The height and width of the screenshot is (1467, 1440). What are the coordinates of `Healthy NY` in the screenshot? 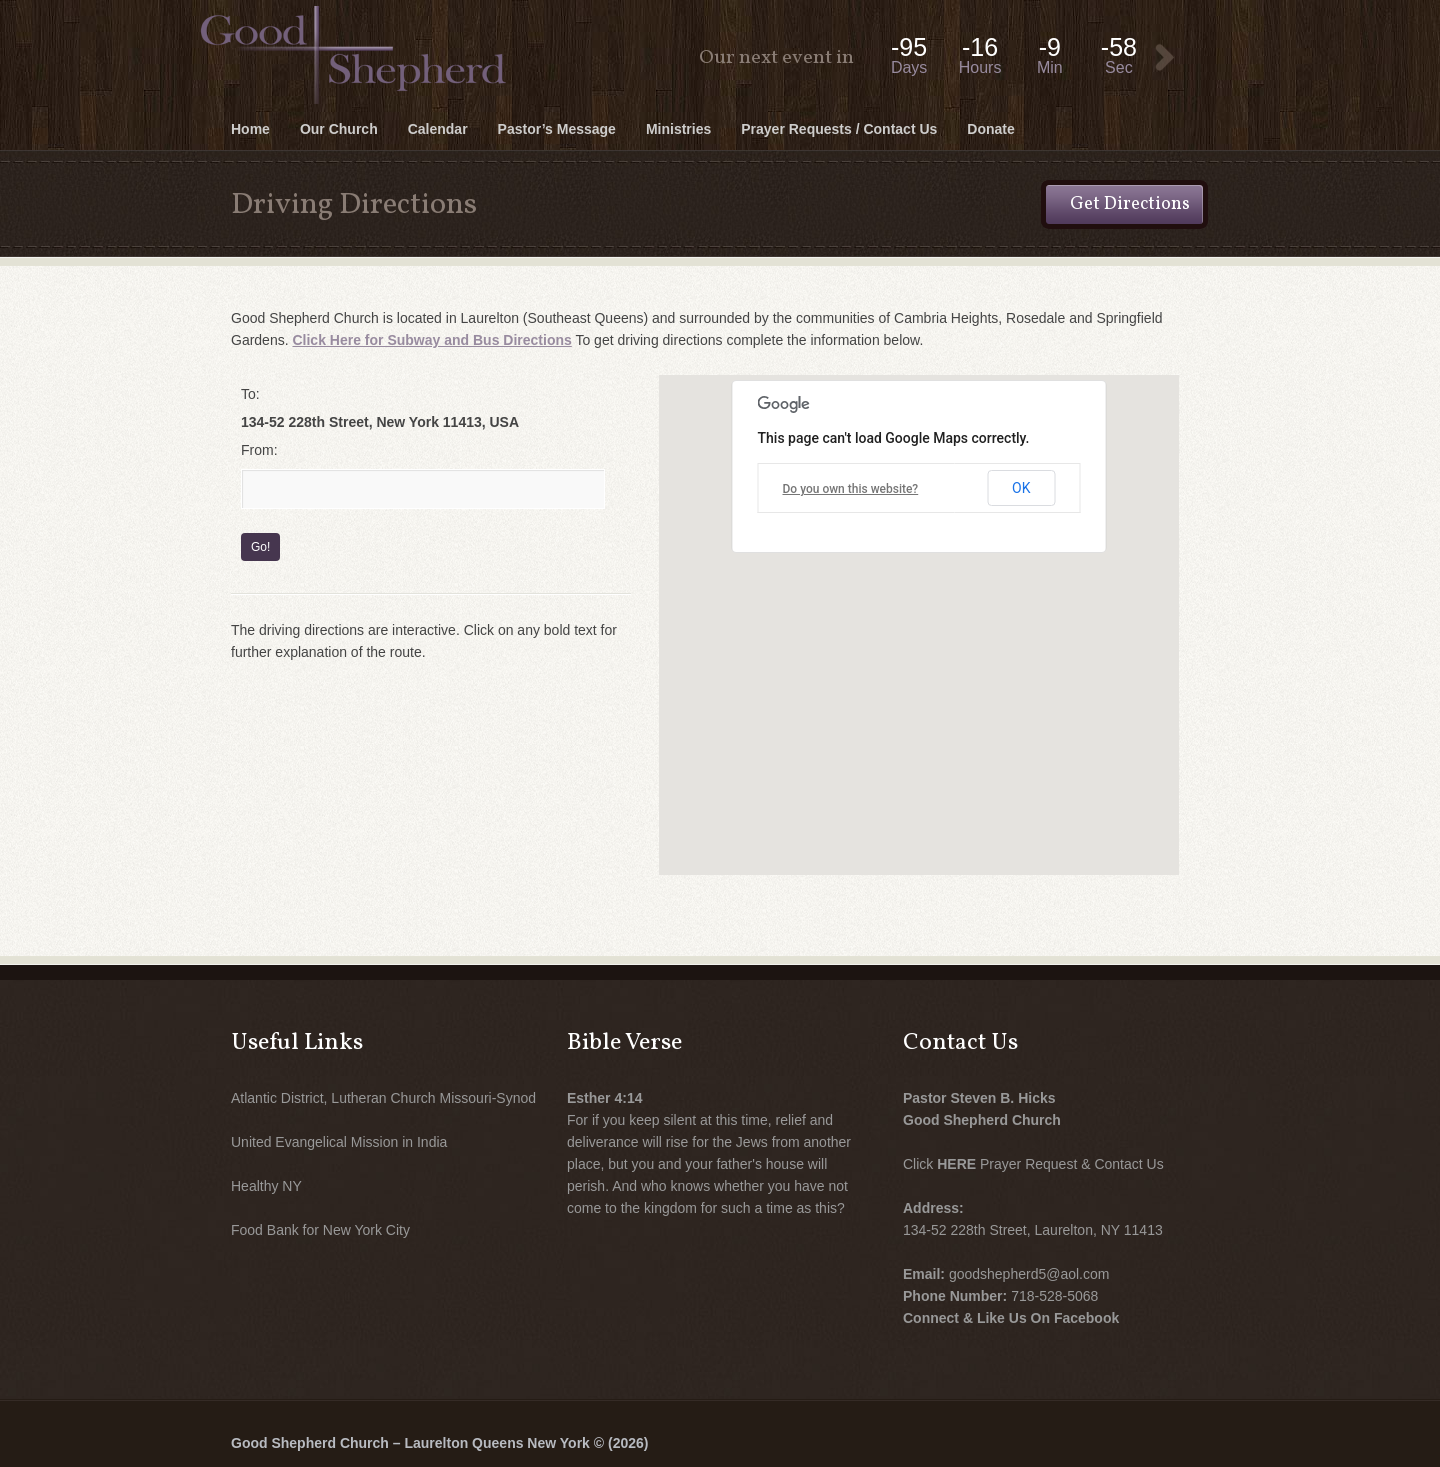 It's located at (266, 1186).